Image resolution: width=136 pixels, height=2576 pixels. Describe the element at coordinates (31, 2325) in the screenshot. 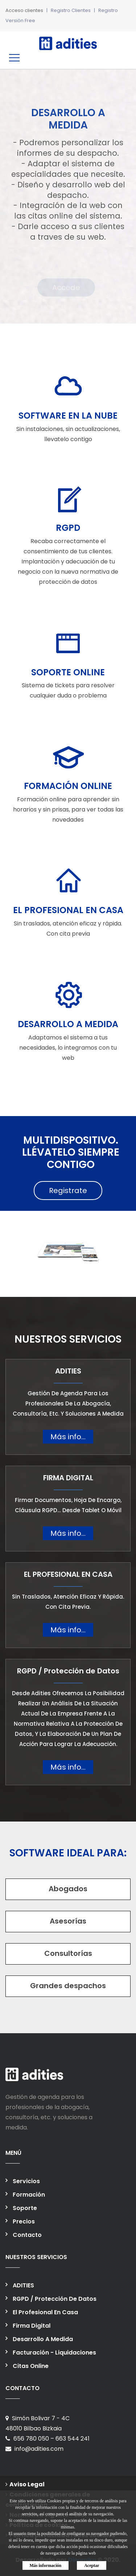

I see `Firma Digital` at that location.